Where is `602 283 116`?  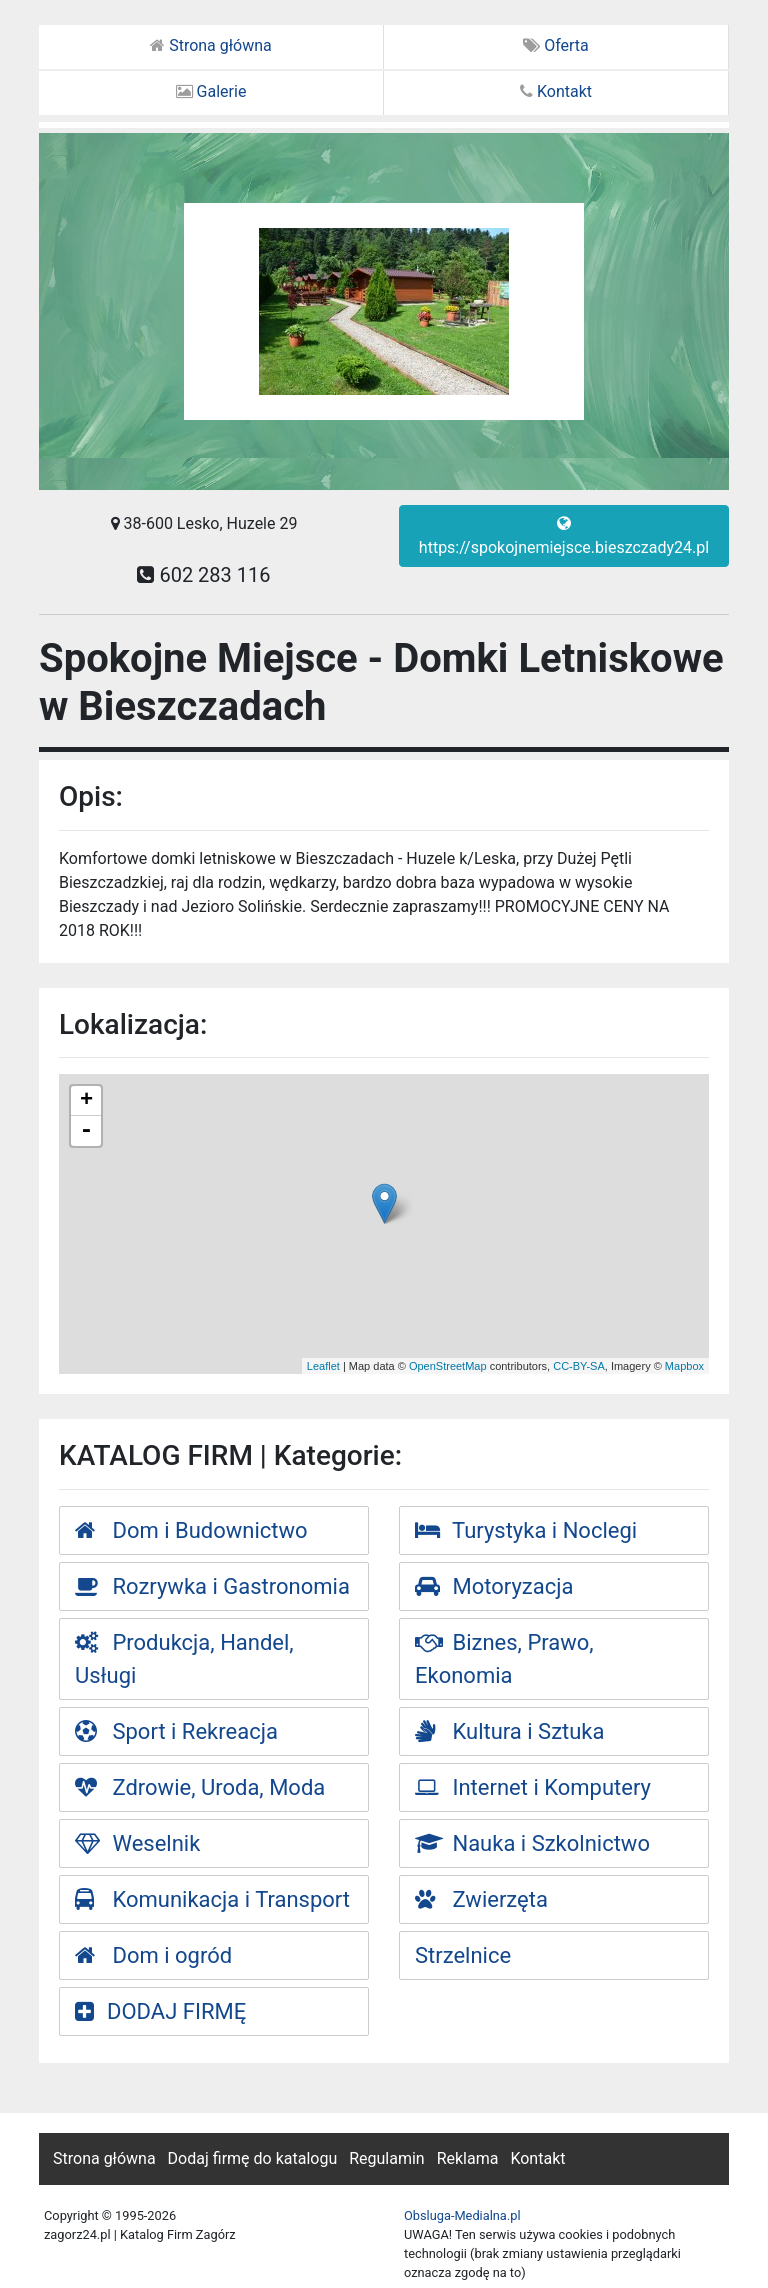
602 283 116 is located at coordinates (203, 575).